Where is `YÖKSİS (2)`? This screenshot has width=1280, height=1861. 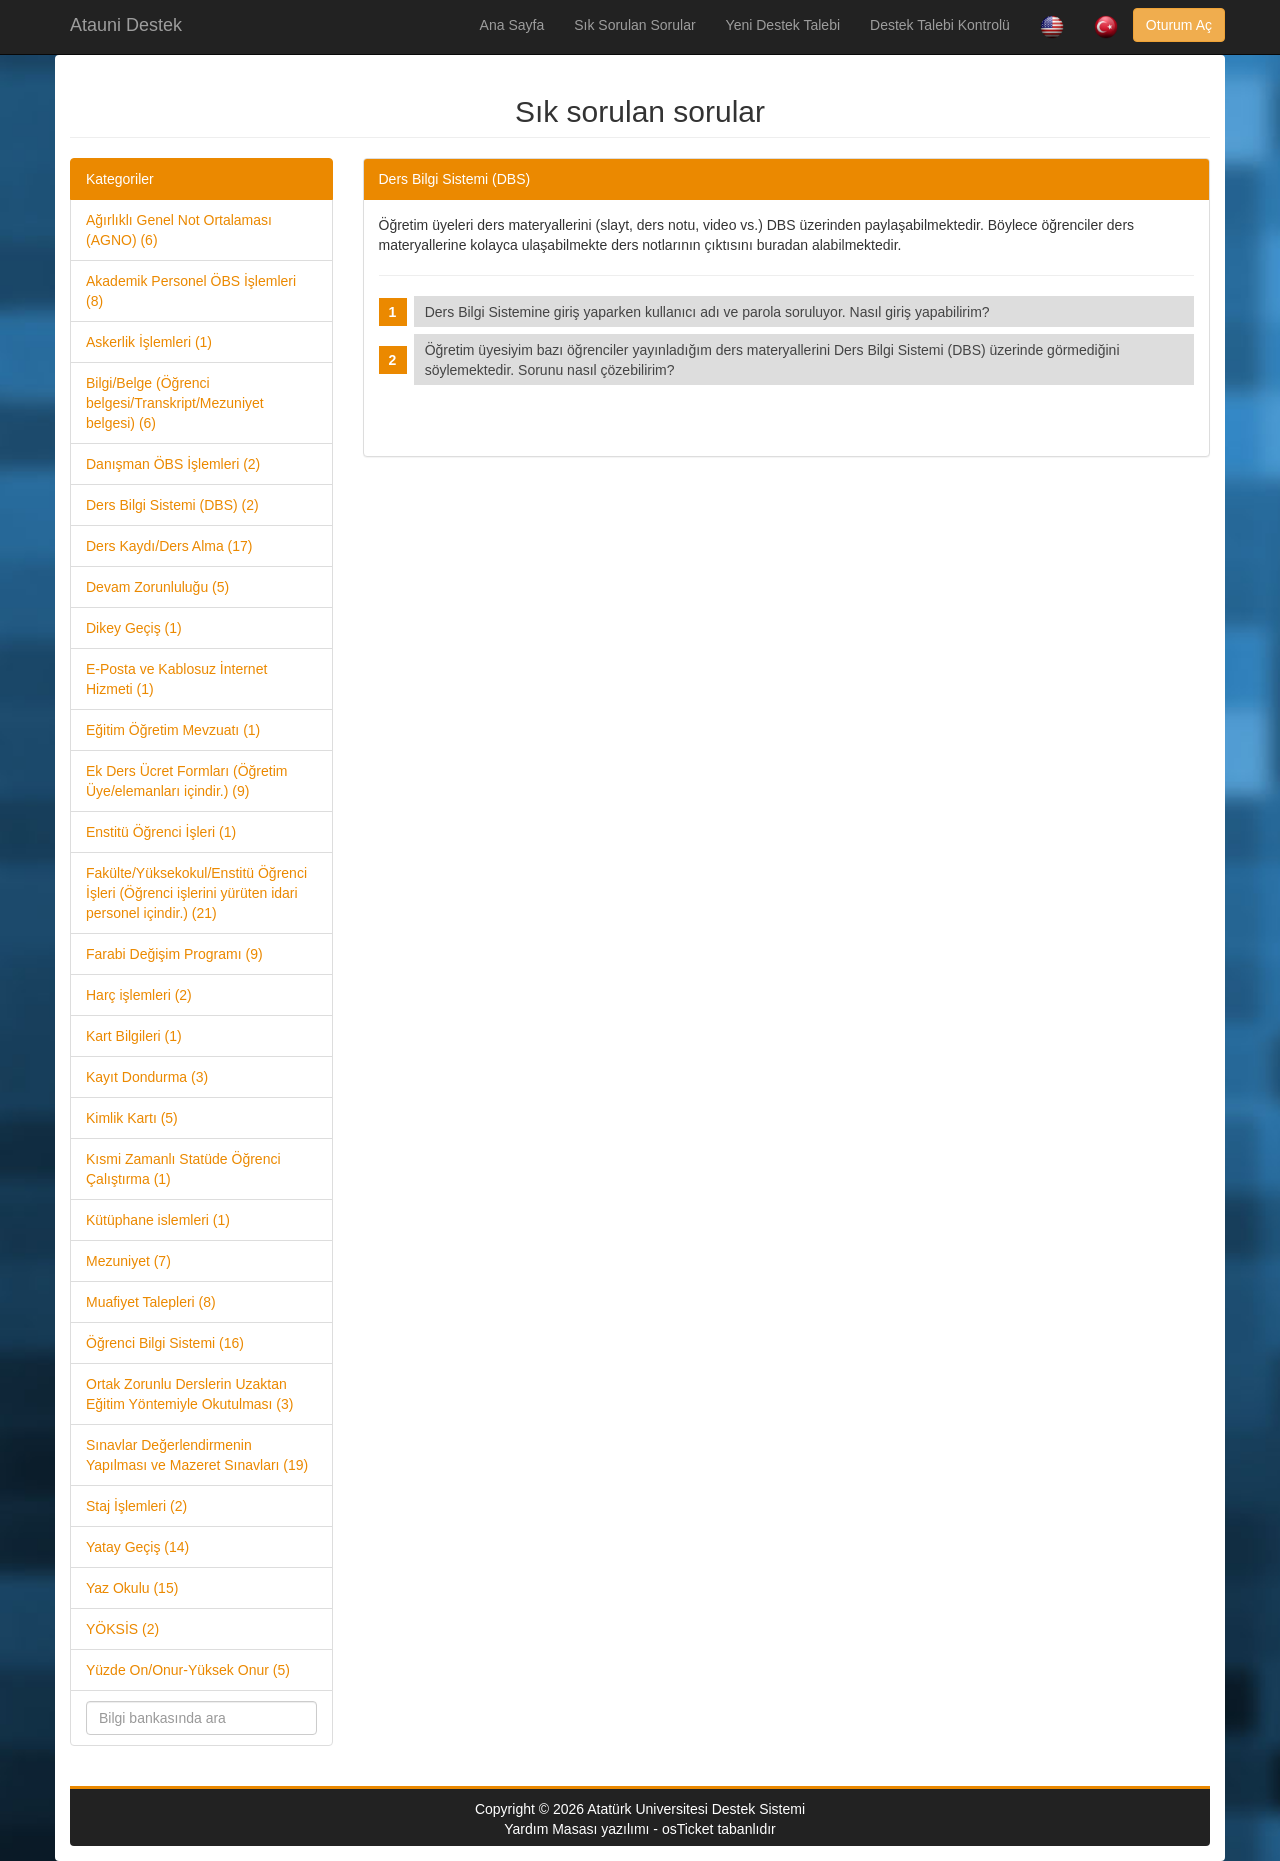
YÖKSİS (2) is located at coordinates (122, 1629).